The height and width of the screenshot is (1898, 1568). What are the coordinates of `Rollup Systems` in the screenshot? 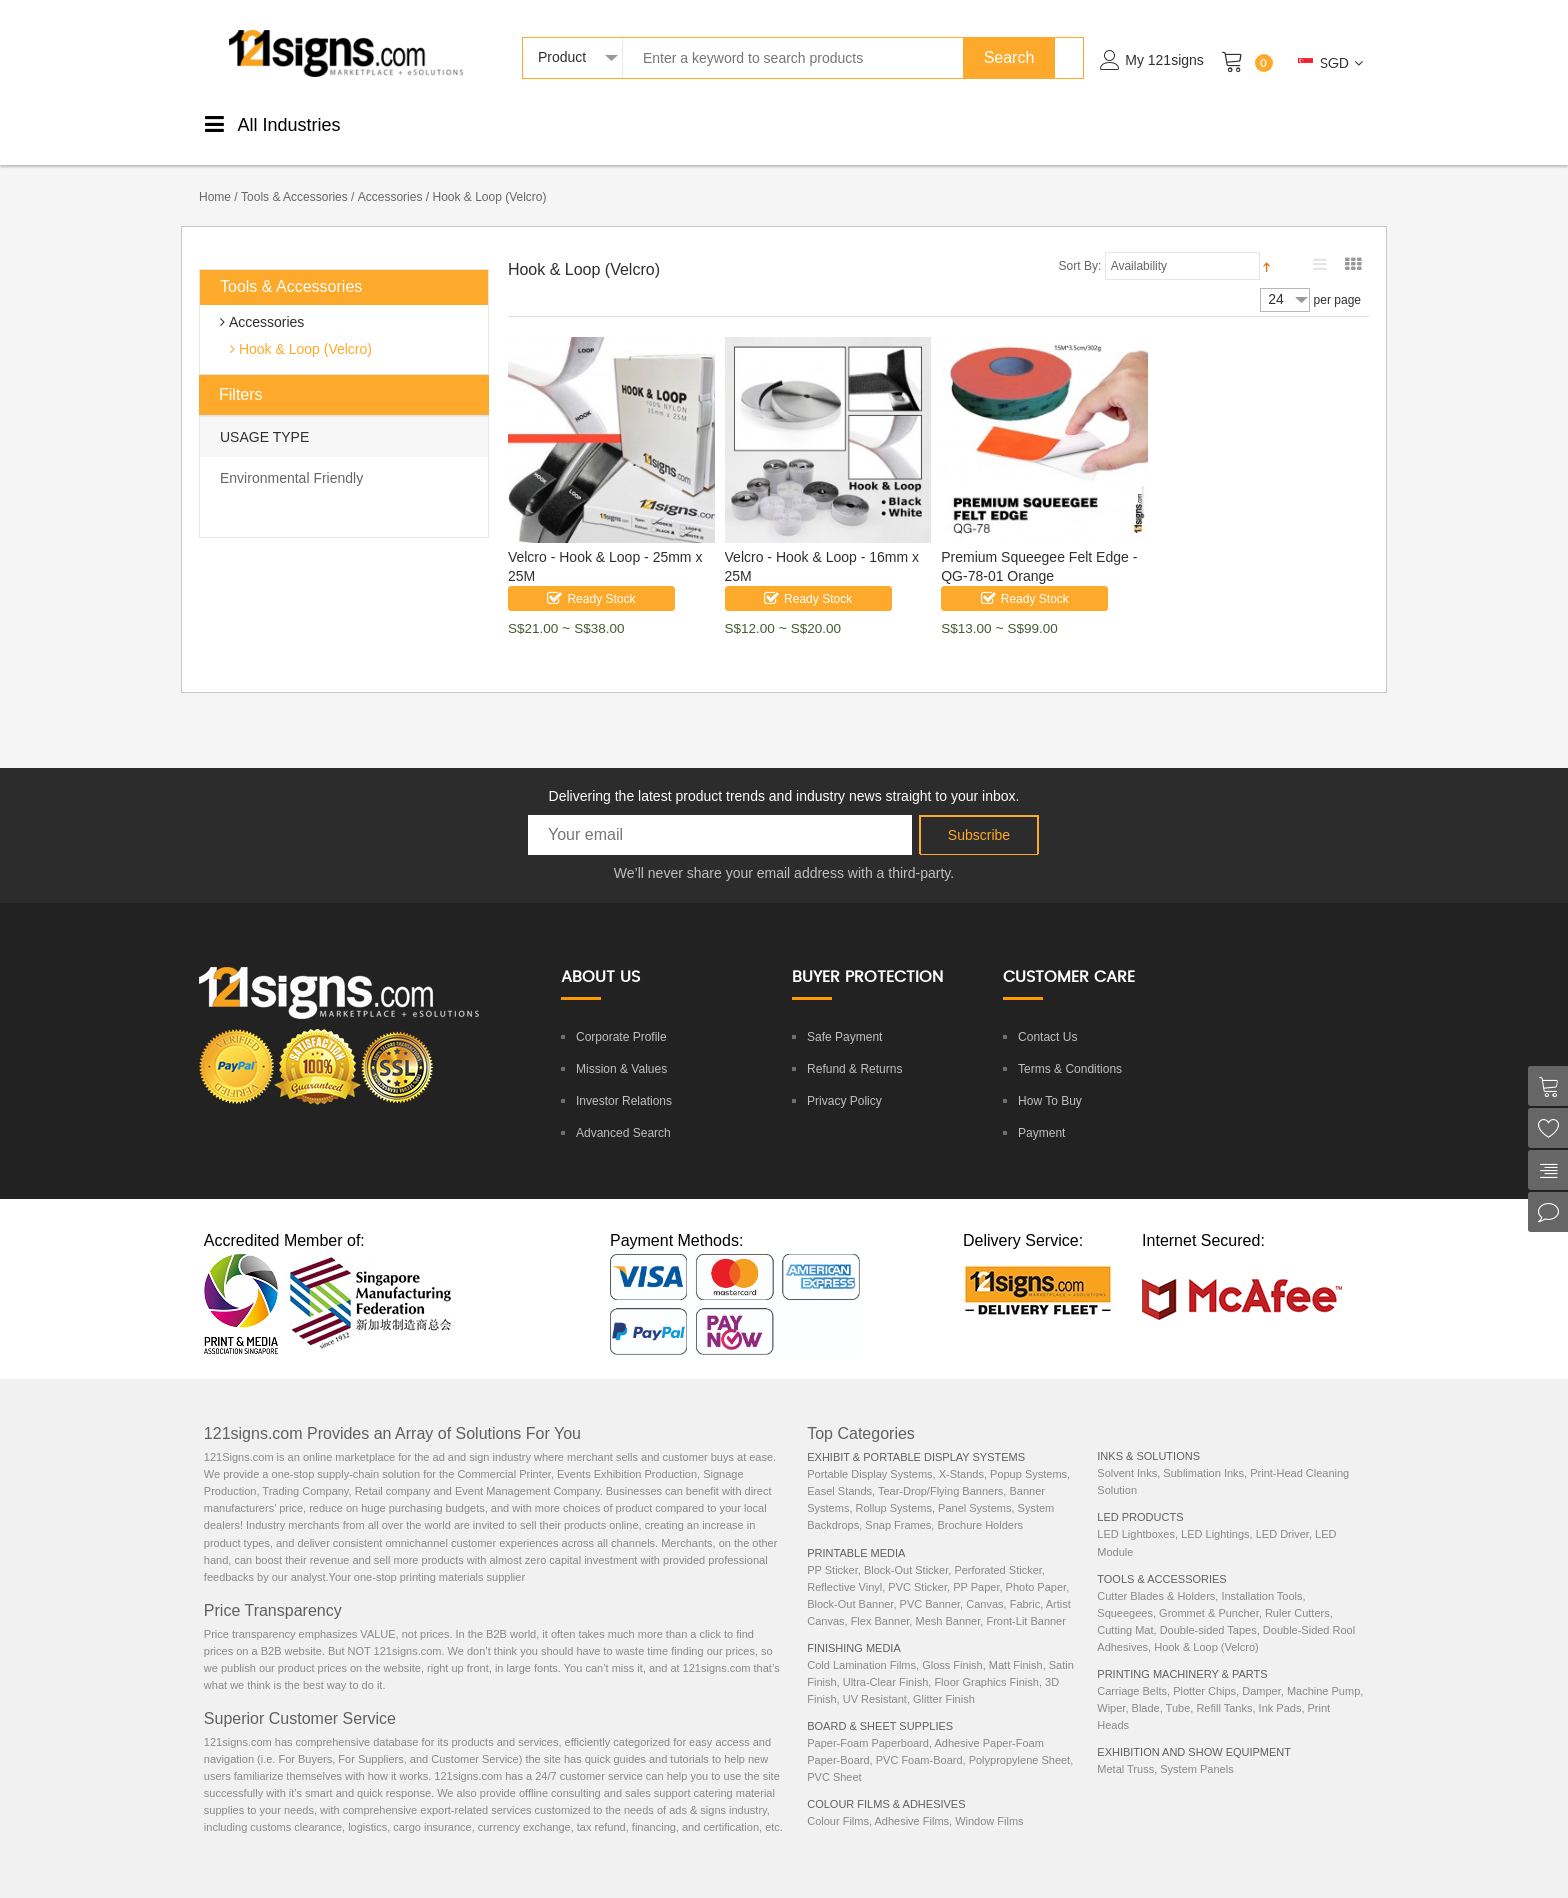 It's located at (894, 1487).